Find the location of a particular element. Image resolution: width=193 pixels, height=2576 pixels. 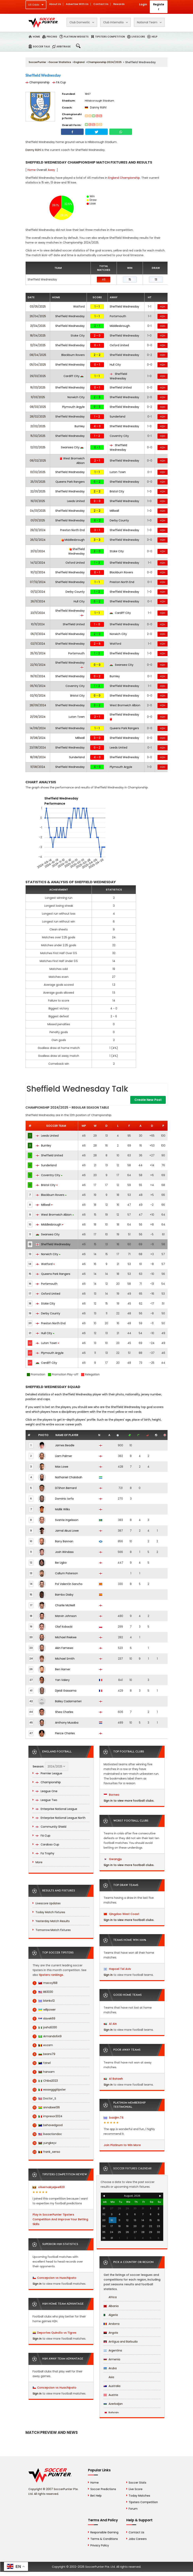

Dominic Iorfa is located at coordinates (64, 1499).